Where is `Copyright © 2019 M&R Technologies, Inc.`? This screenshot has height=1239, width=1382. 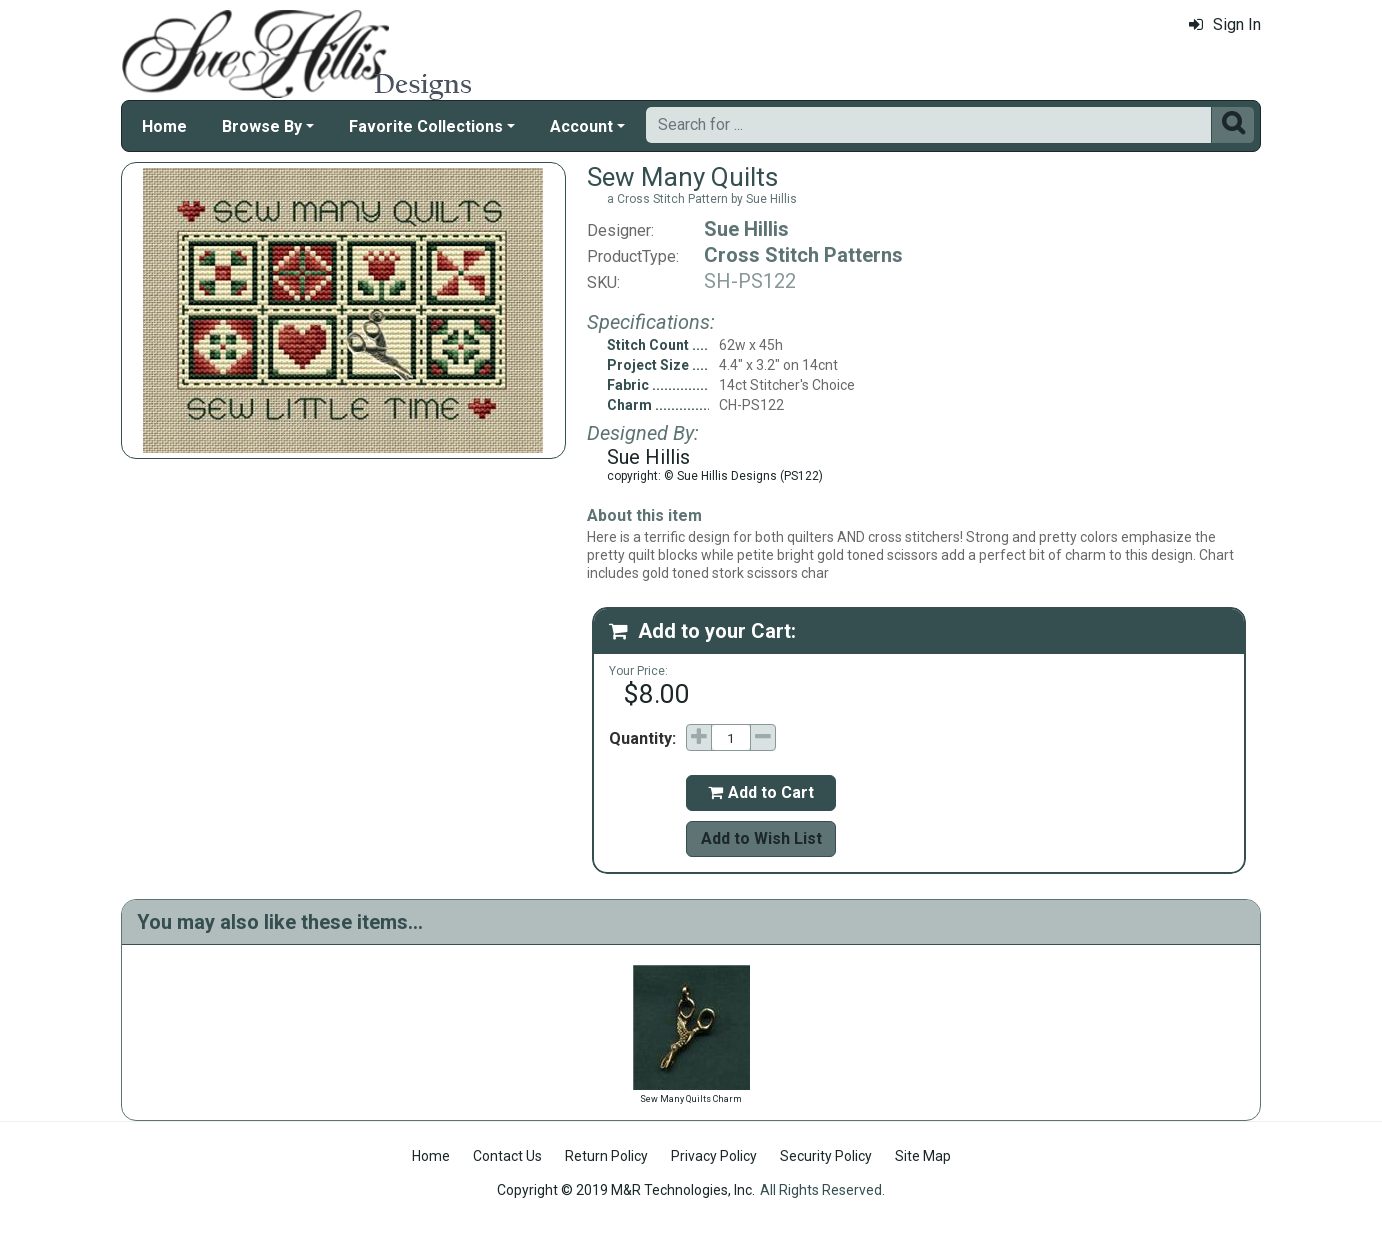
Copyright © 2019 M&R Technologies, Inc. is located at coordinates (626, 1190).